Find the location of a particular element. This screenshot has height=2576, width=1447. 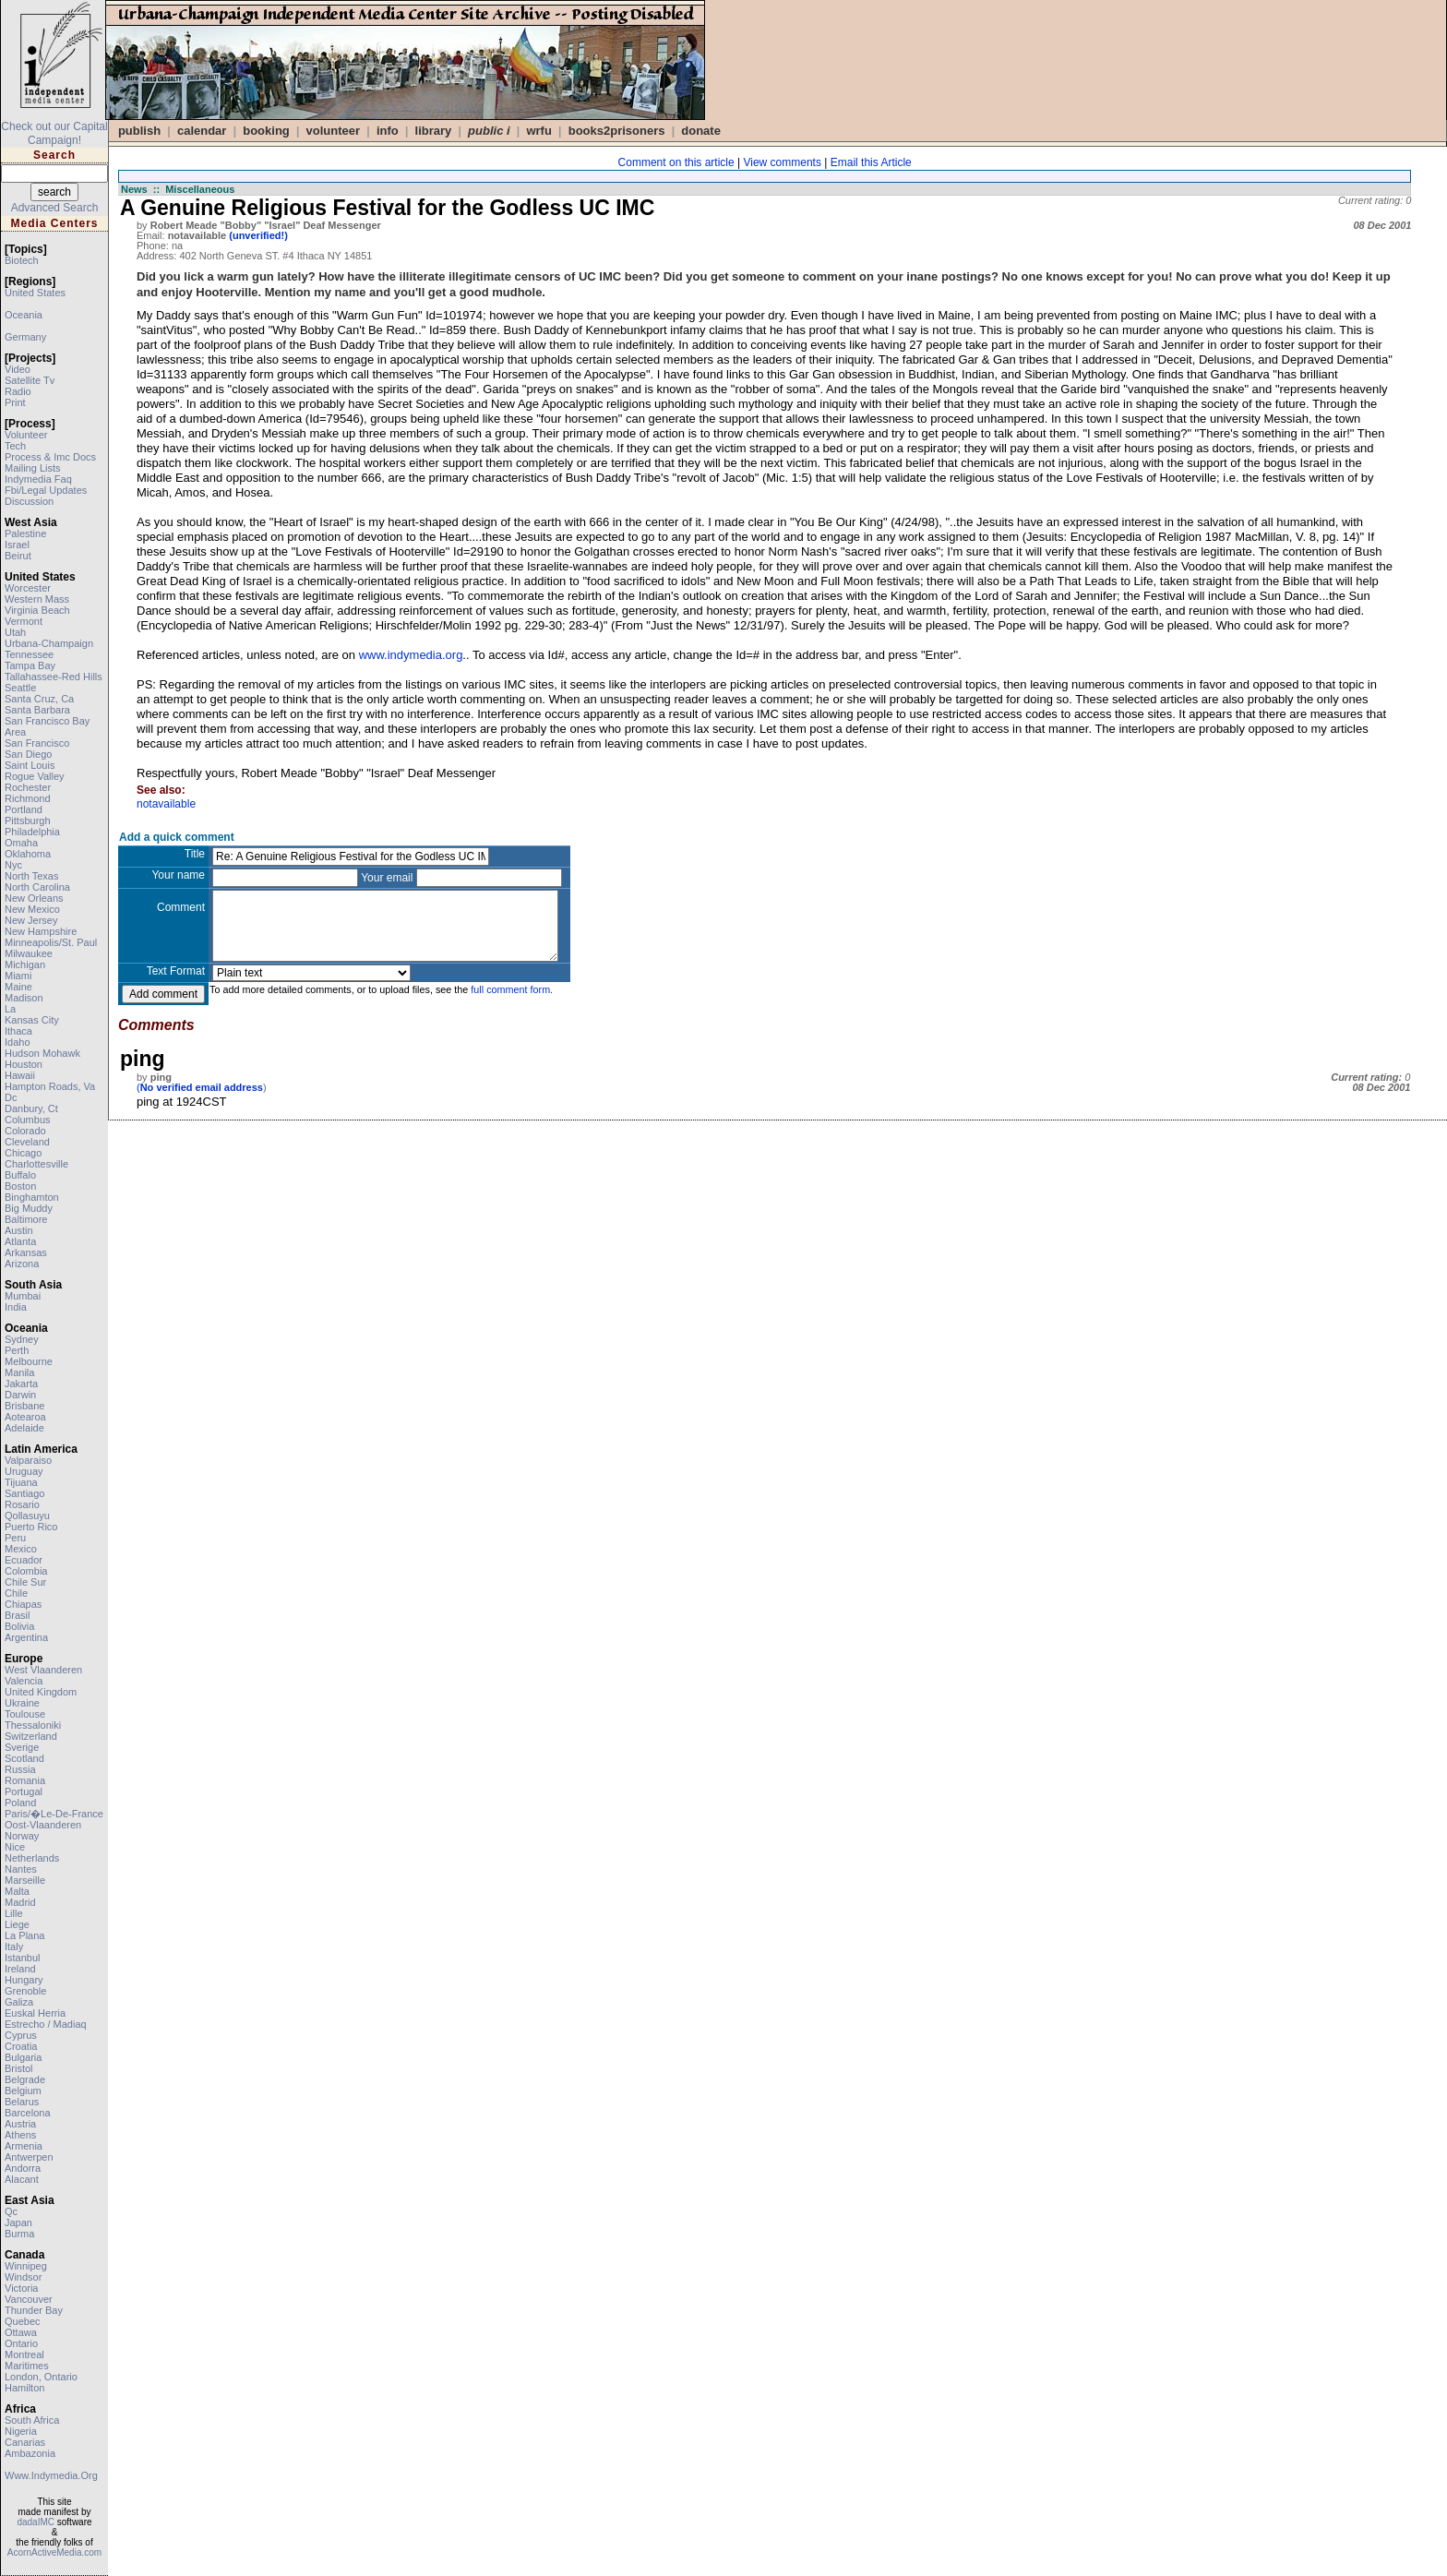

tijuana is located at coordinates (21, 1482).